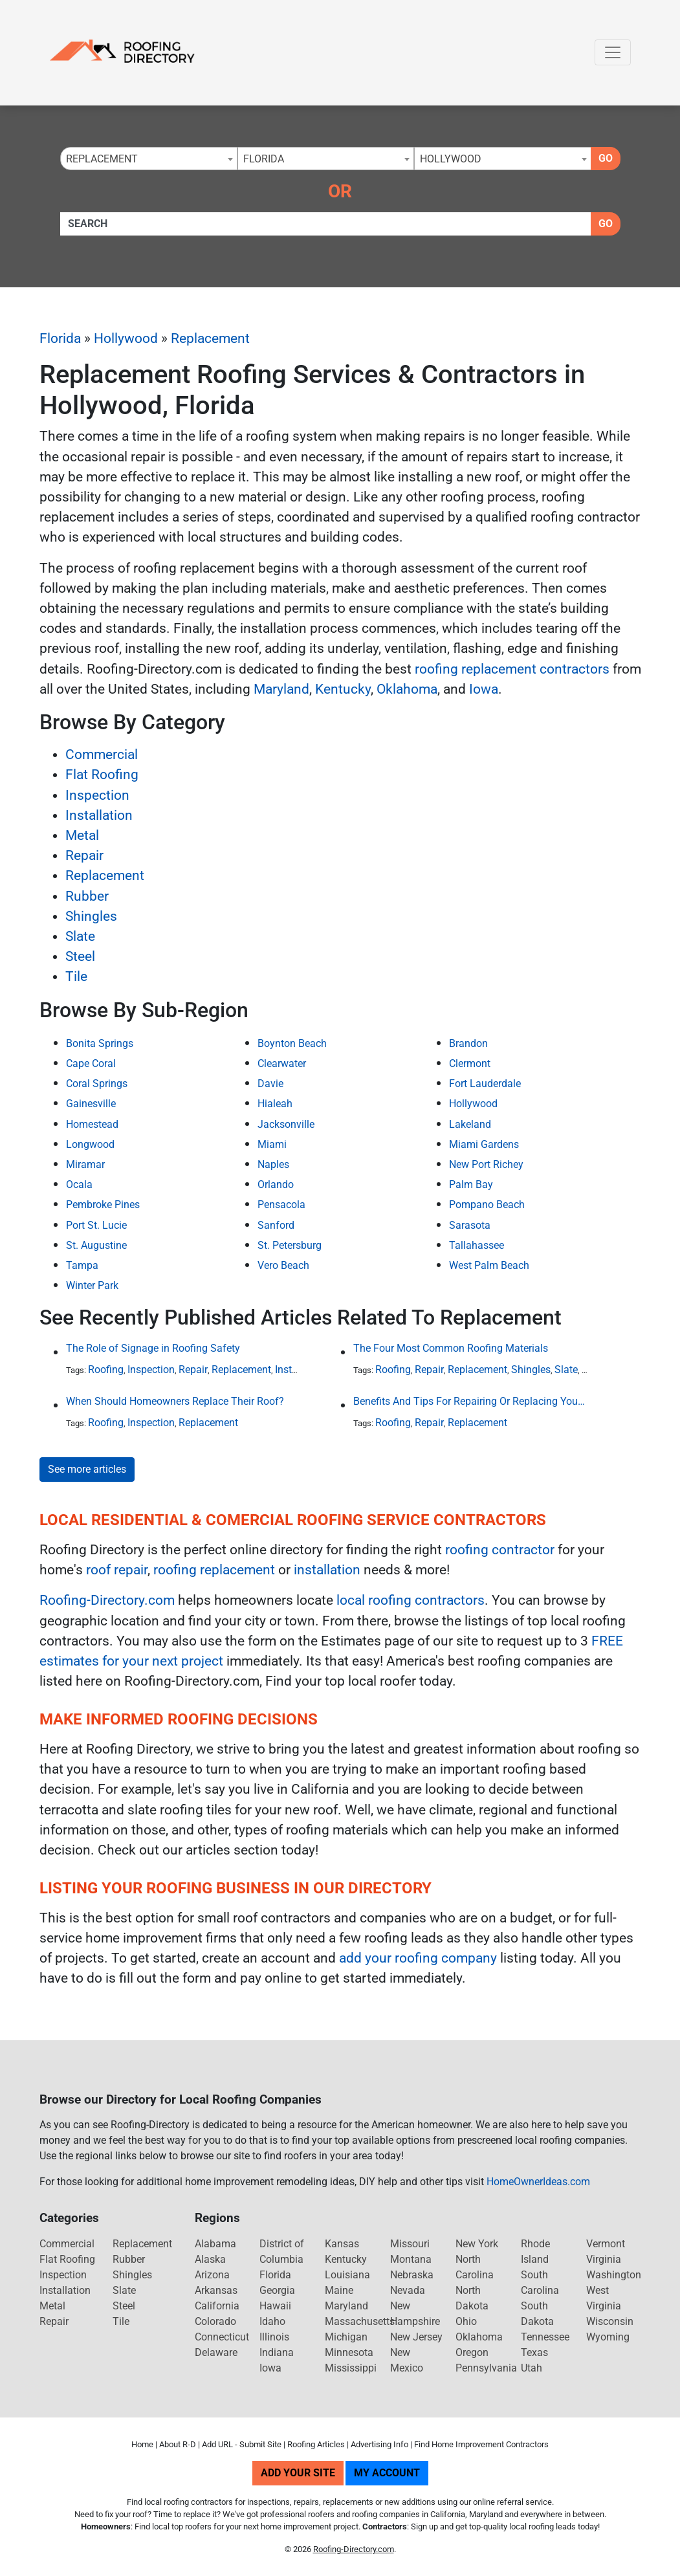 The image size is (680, 2576). What do you see at coordinates (470, 1401) in the screenshot?
I see `Benefits And Tips For Repairing Or Replacing Your Roof` at bounding box center [470, 1401].